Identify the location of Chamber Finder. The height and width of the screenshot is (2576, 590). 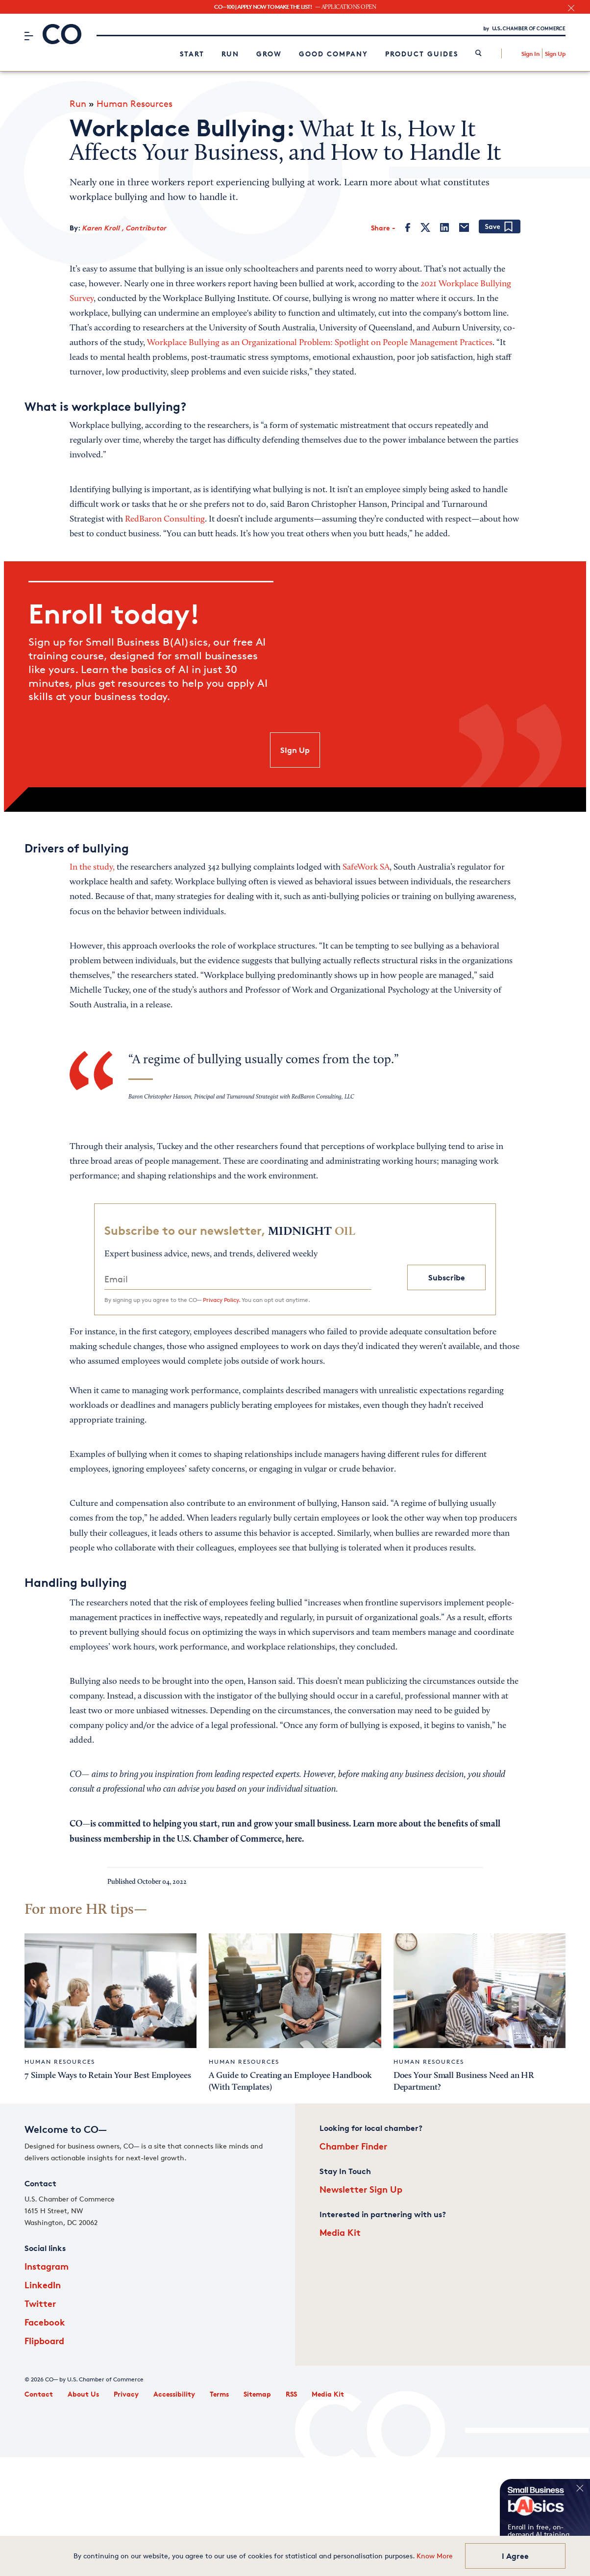
(353, 2145).